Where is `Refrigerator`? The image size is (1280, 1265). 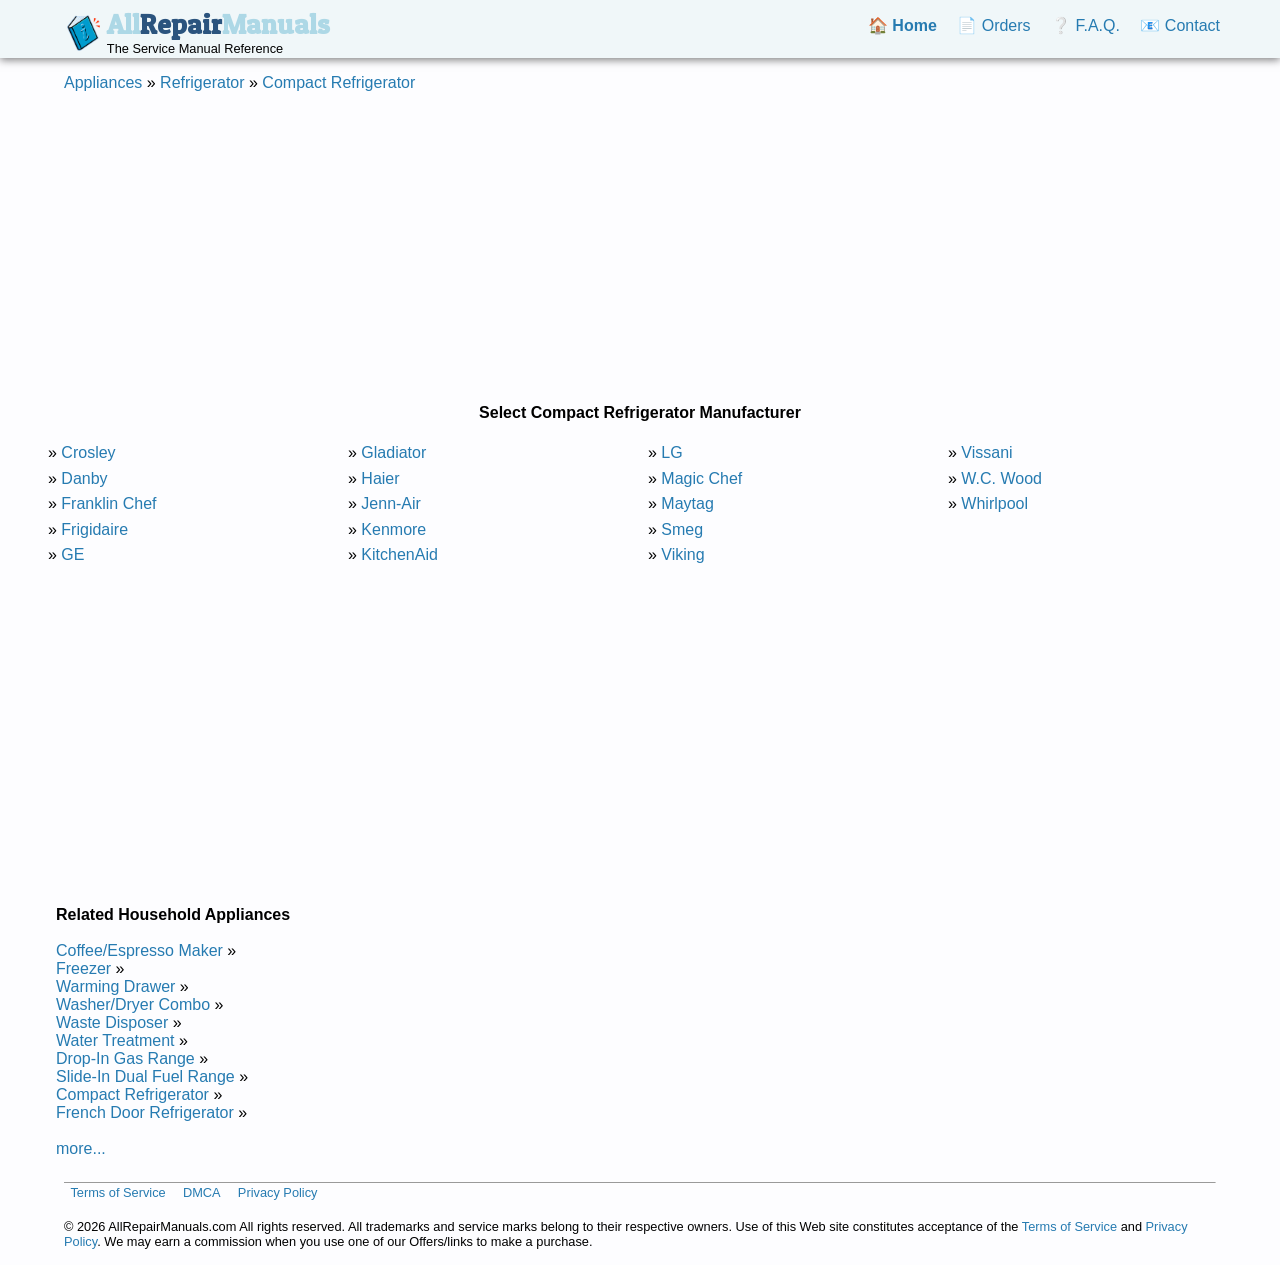 Refrigerator is located at coordinates (202, 82).